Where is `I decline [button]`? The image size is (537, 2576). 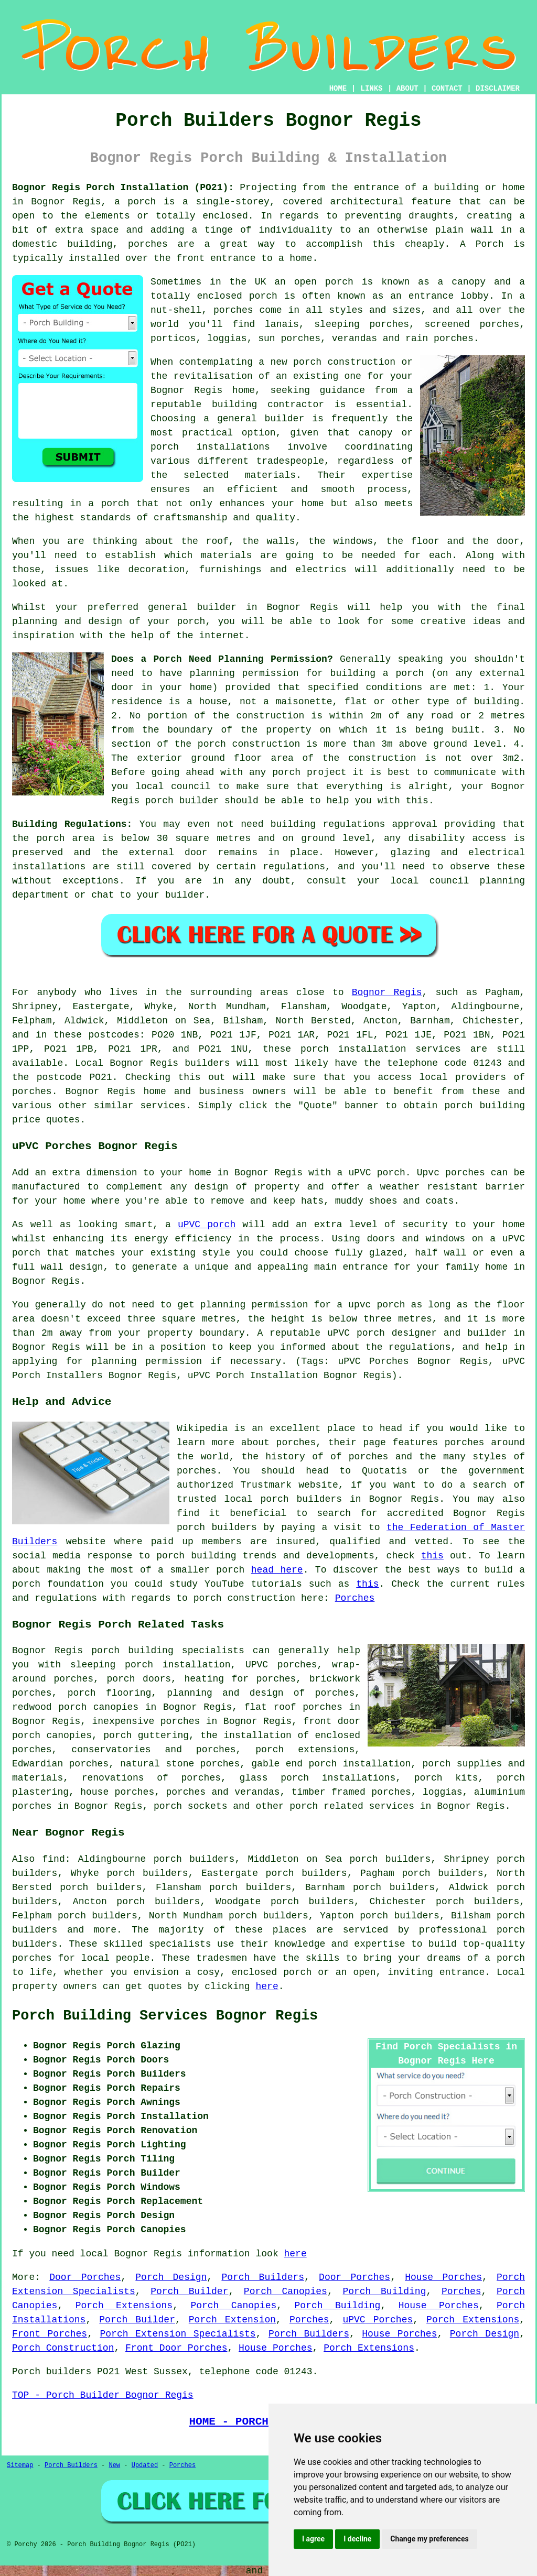
I decline [button] is located at coordinates (357, 2539).